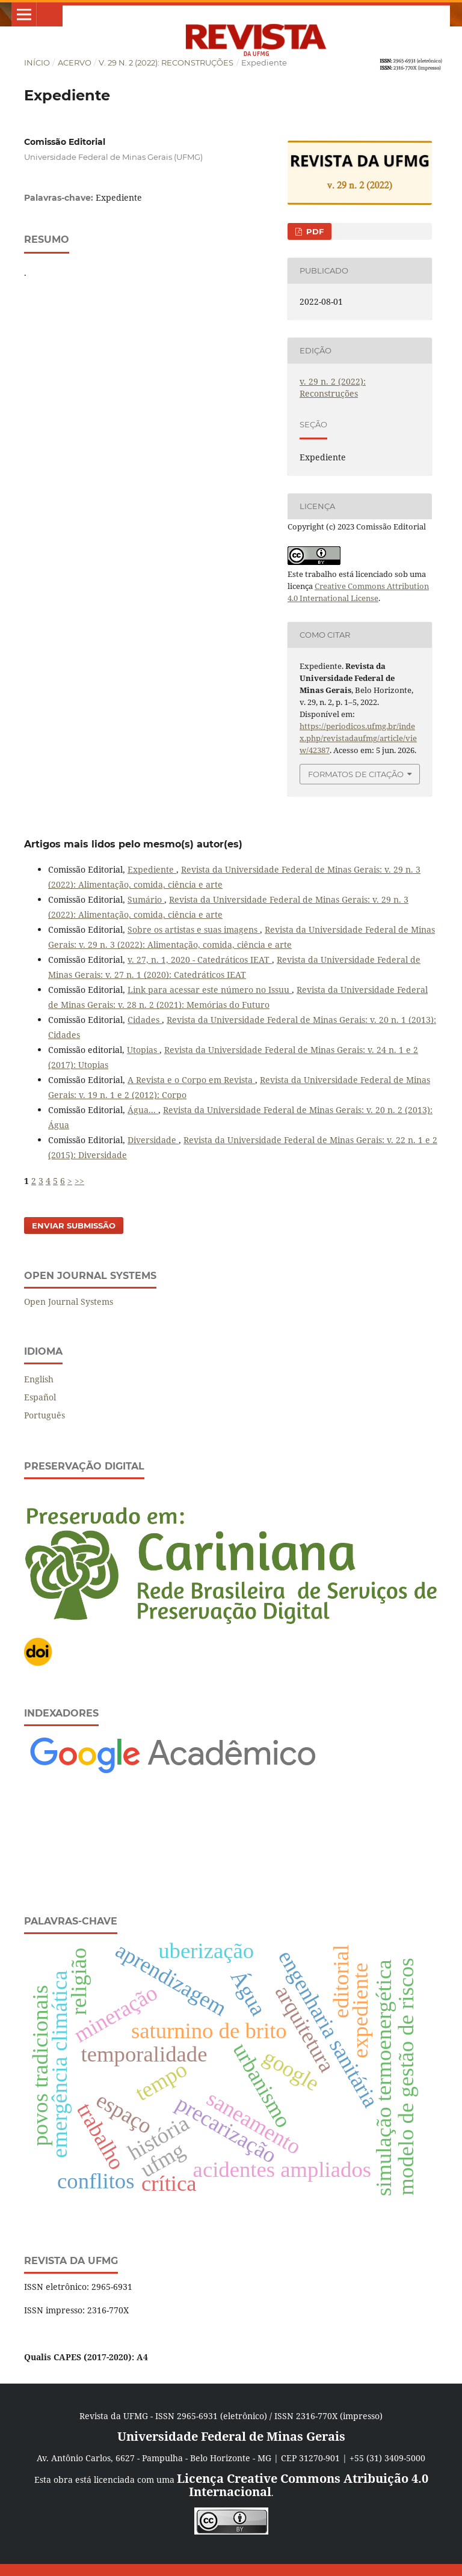 Image resolution: width=462 pixels, height=2576 pixels. What do you see at coordinates (191, 1079) in the screenshot?
I see `A Revista e o Corpo em Revista` at bounding box center [191, 1079].